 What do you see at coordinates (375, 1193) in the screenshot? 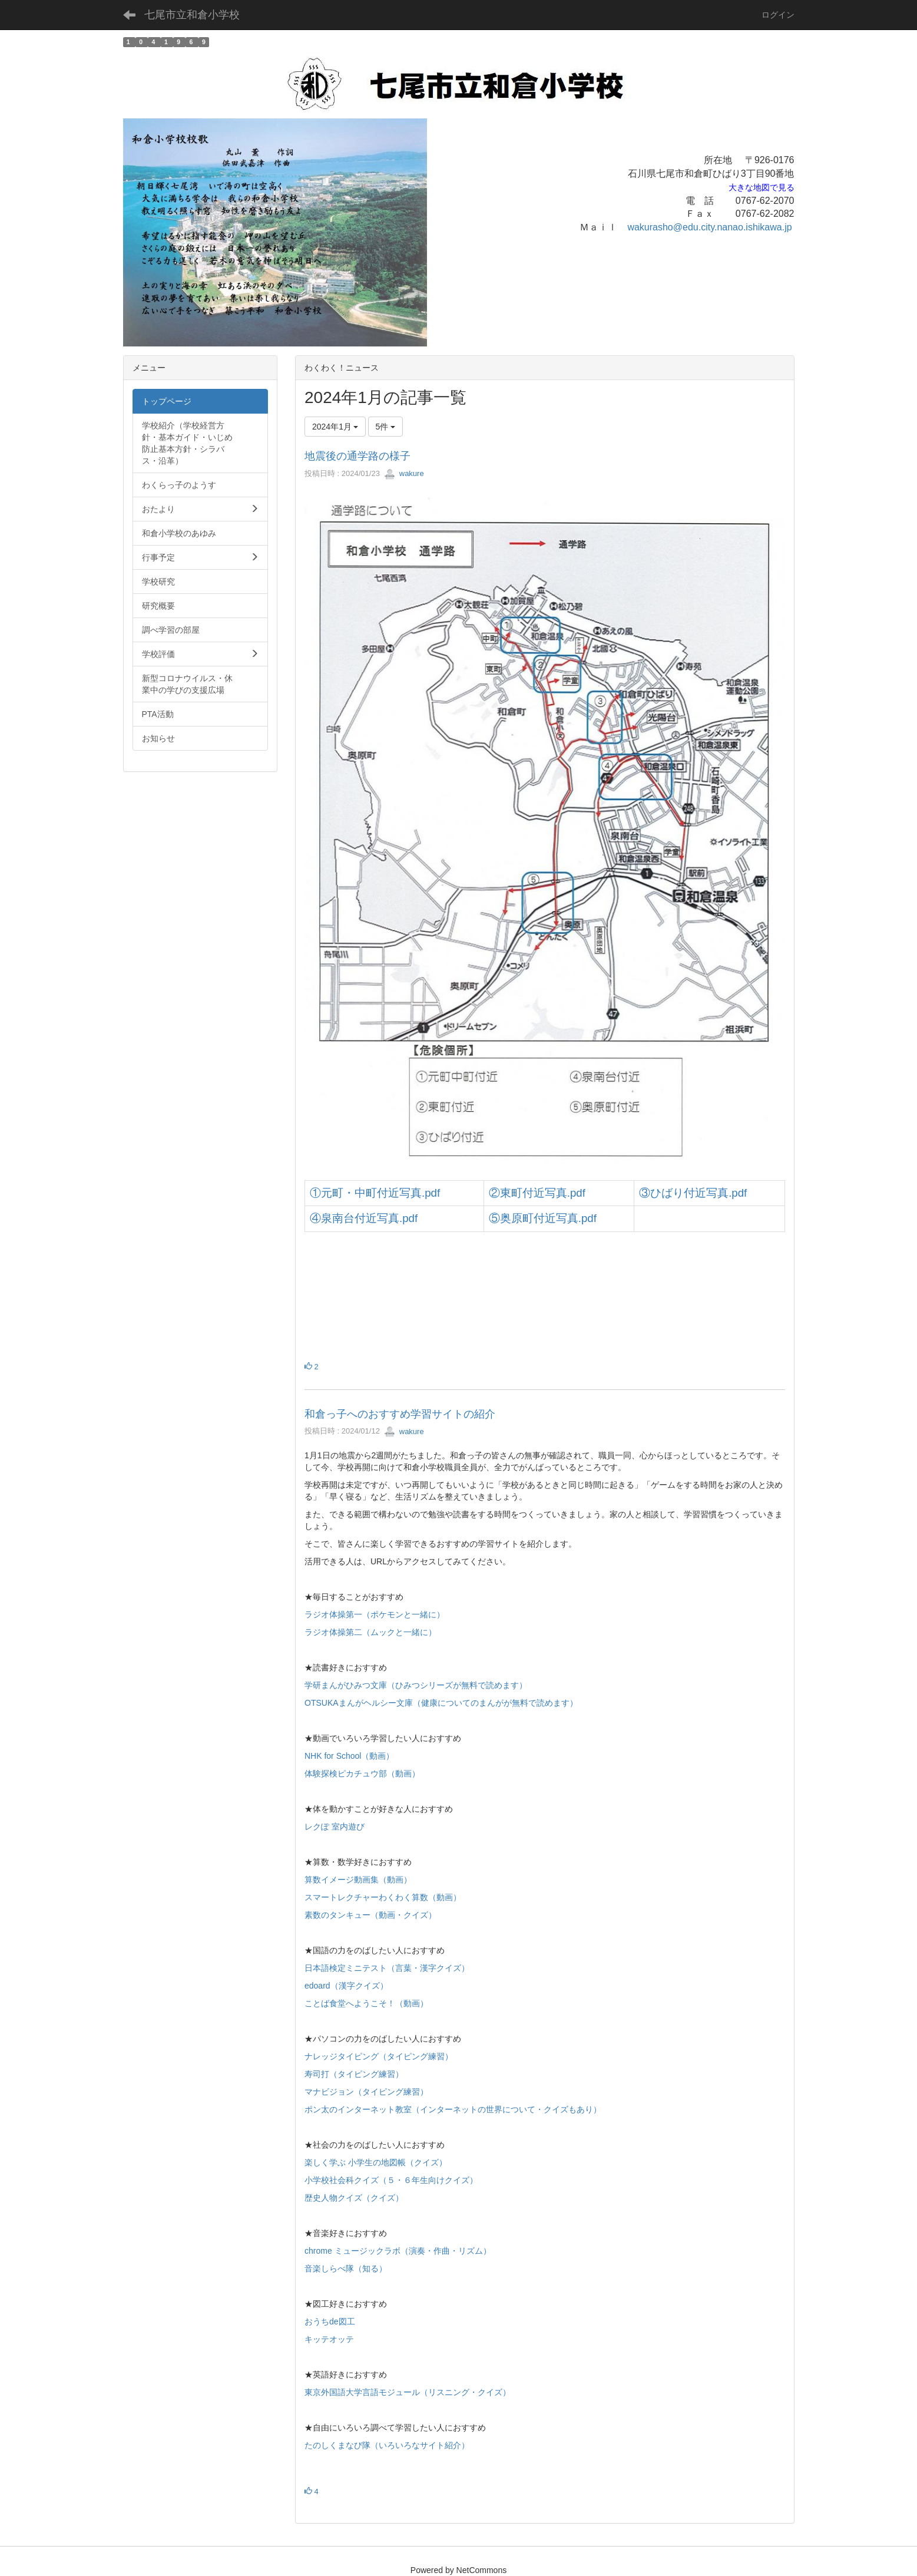
I see `①元町・中町付近写真.pdf` at bounding box center [375, 1193].